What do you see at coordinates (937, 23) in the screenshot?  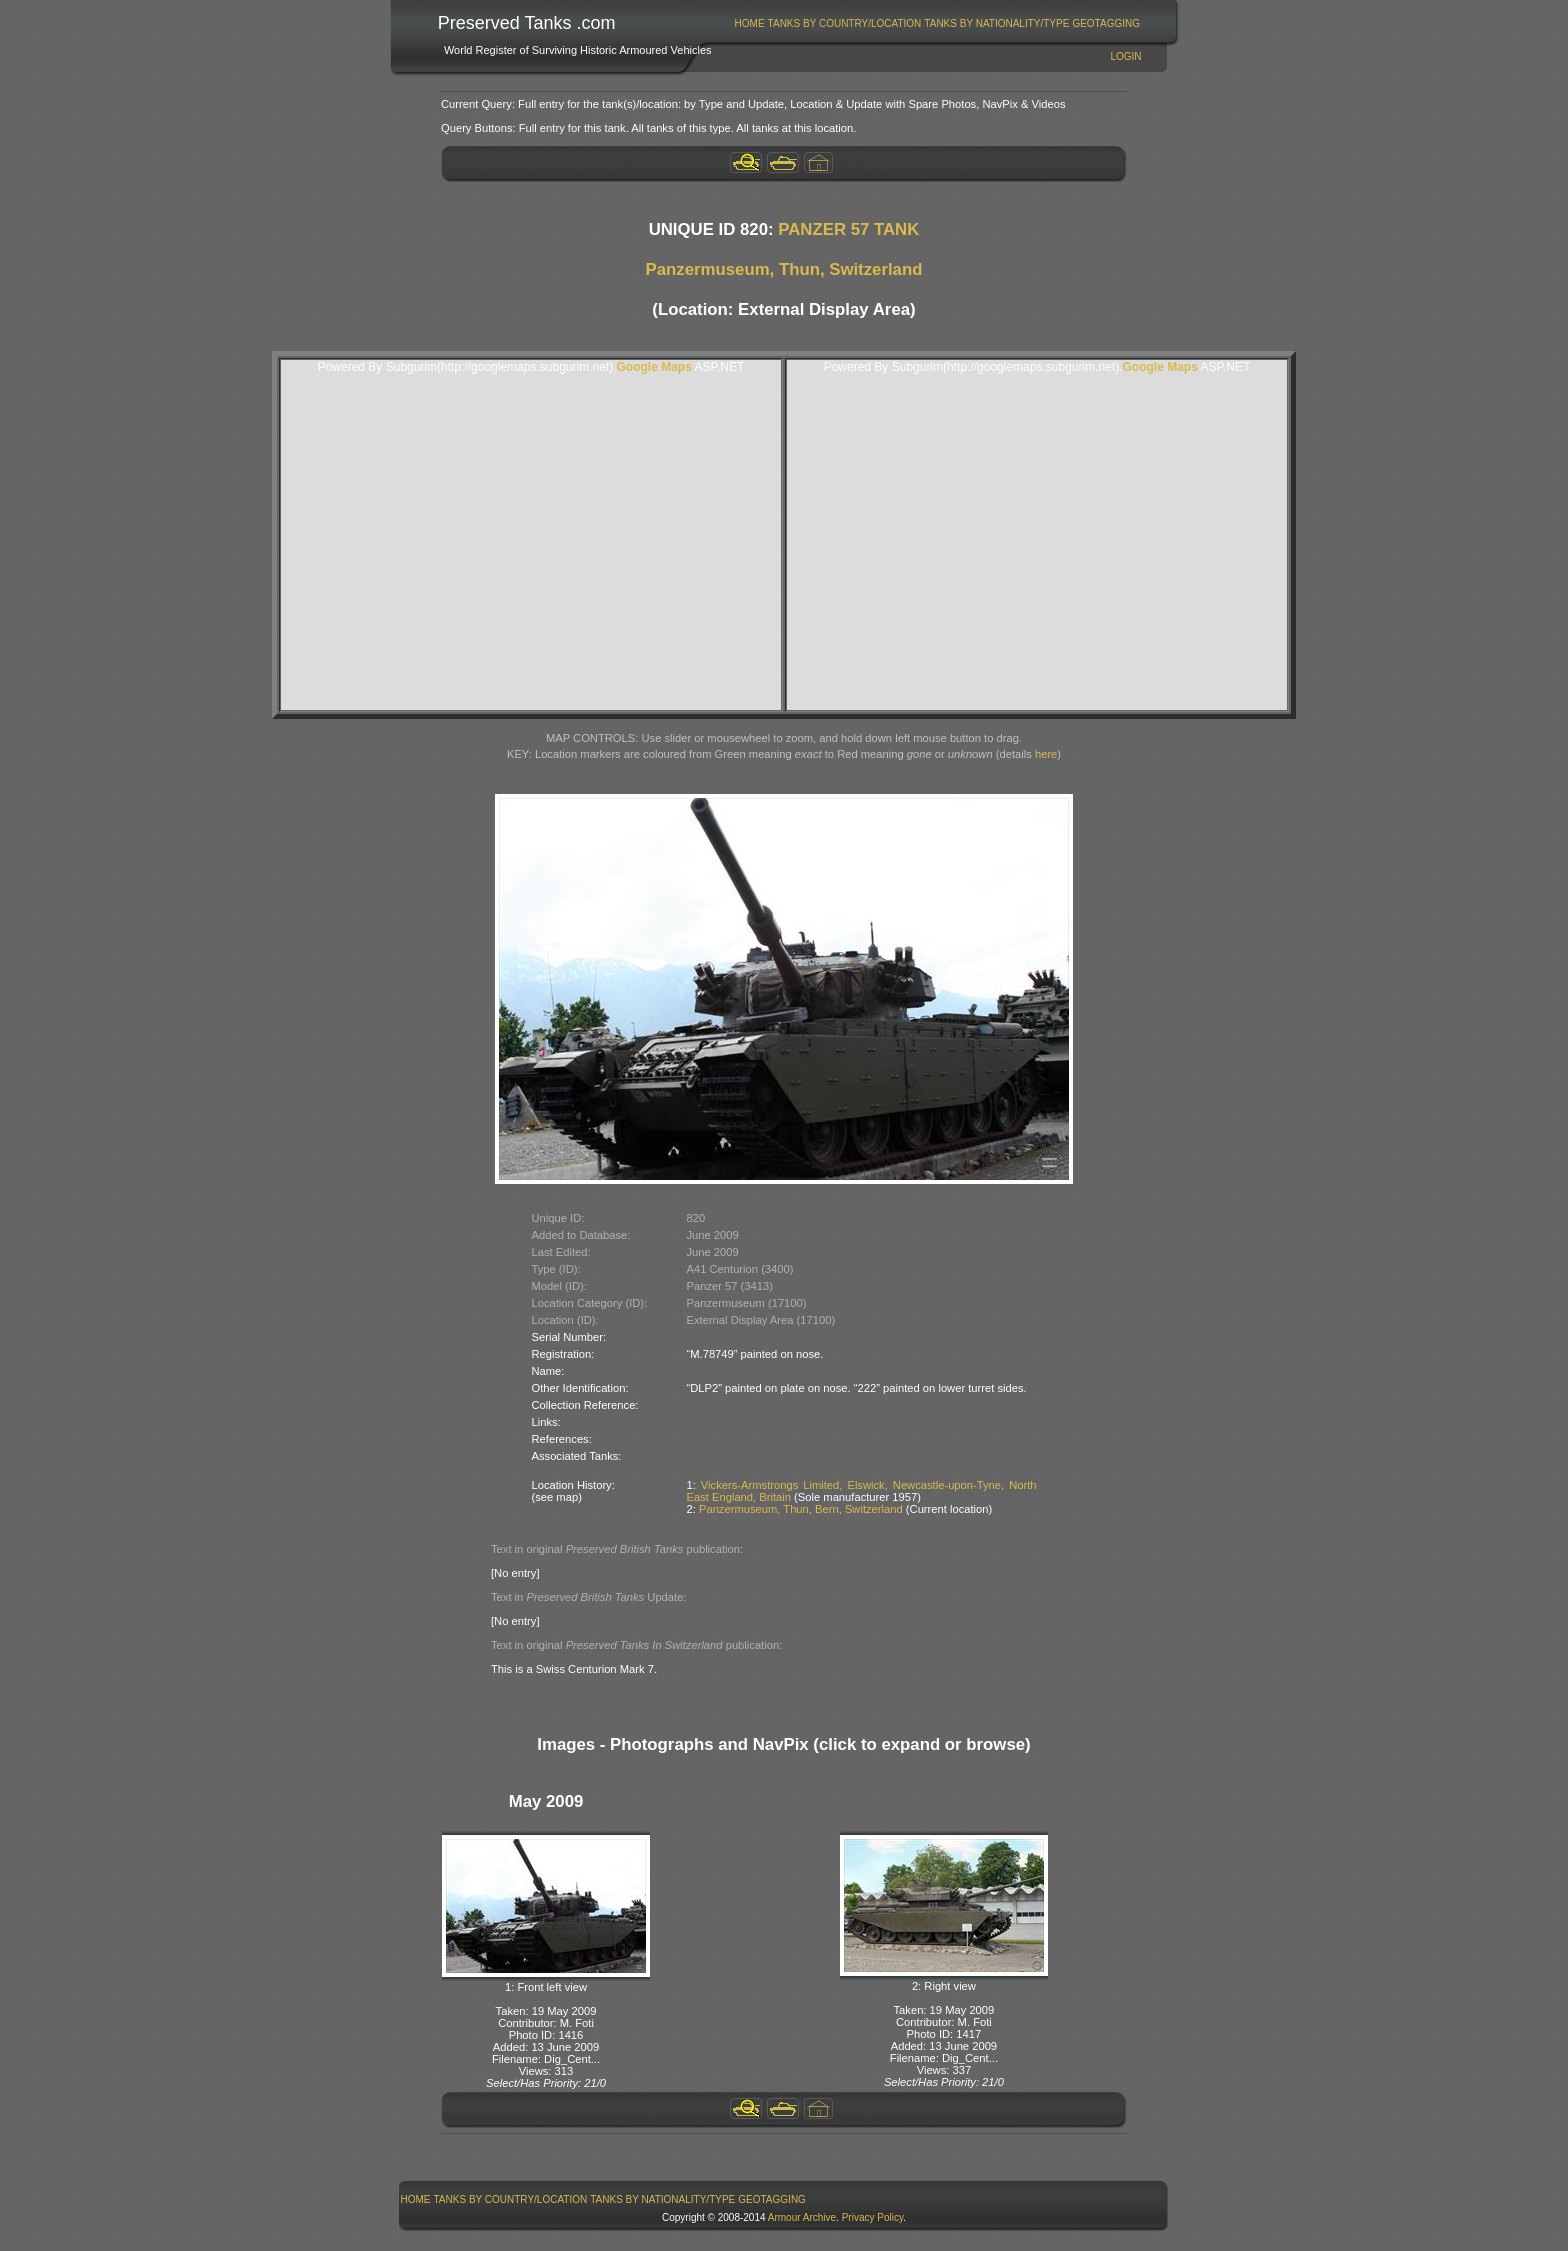 I see `[menubar]` at bounding box center [937, 23].